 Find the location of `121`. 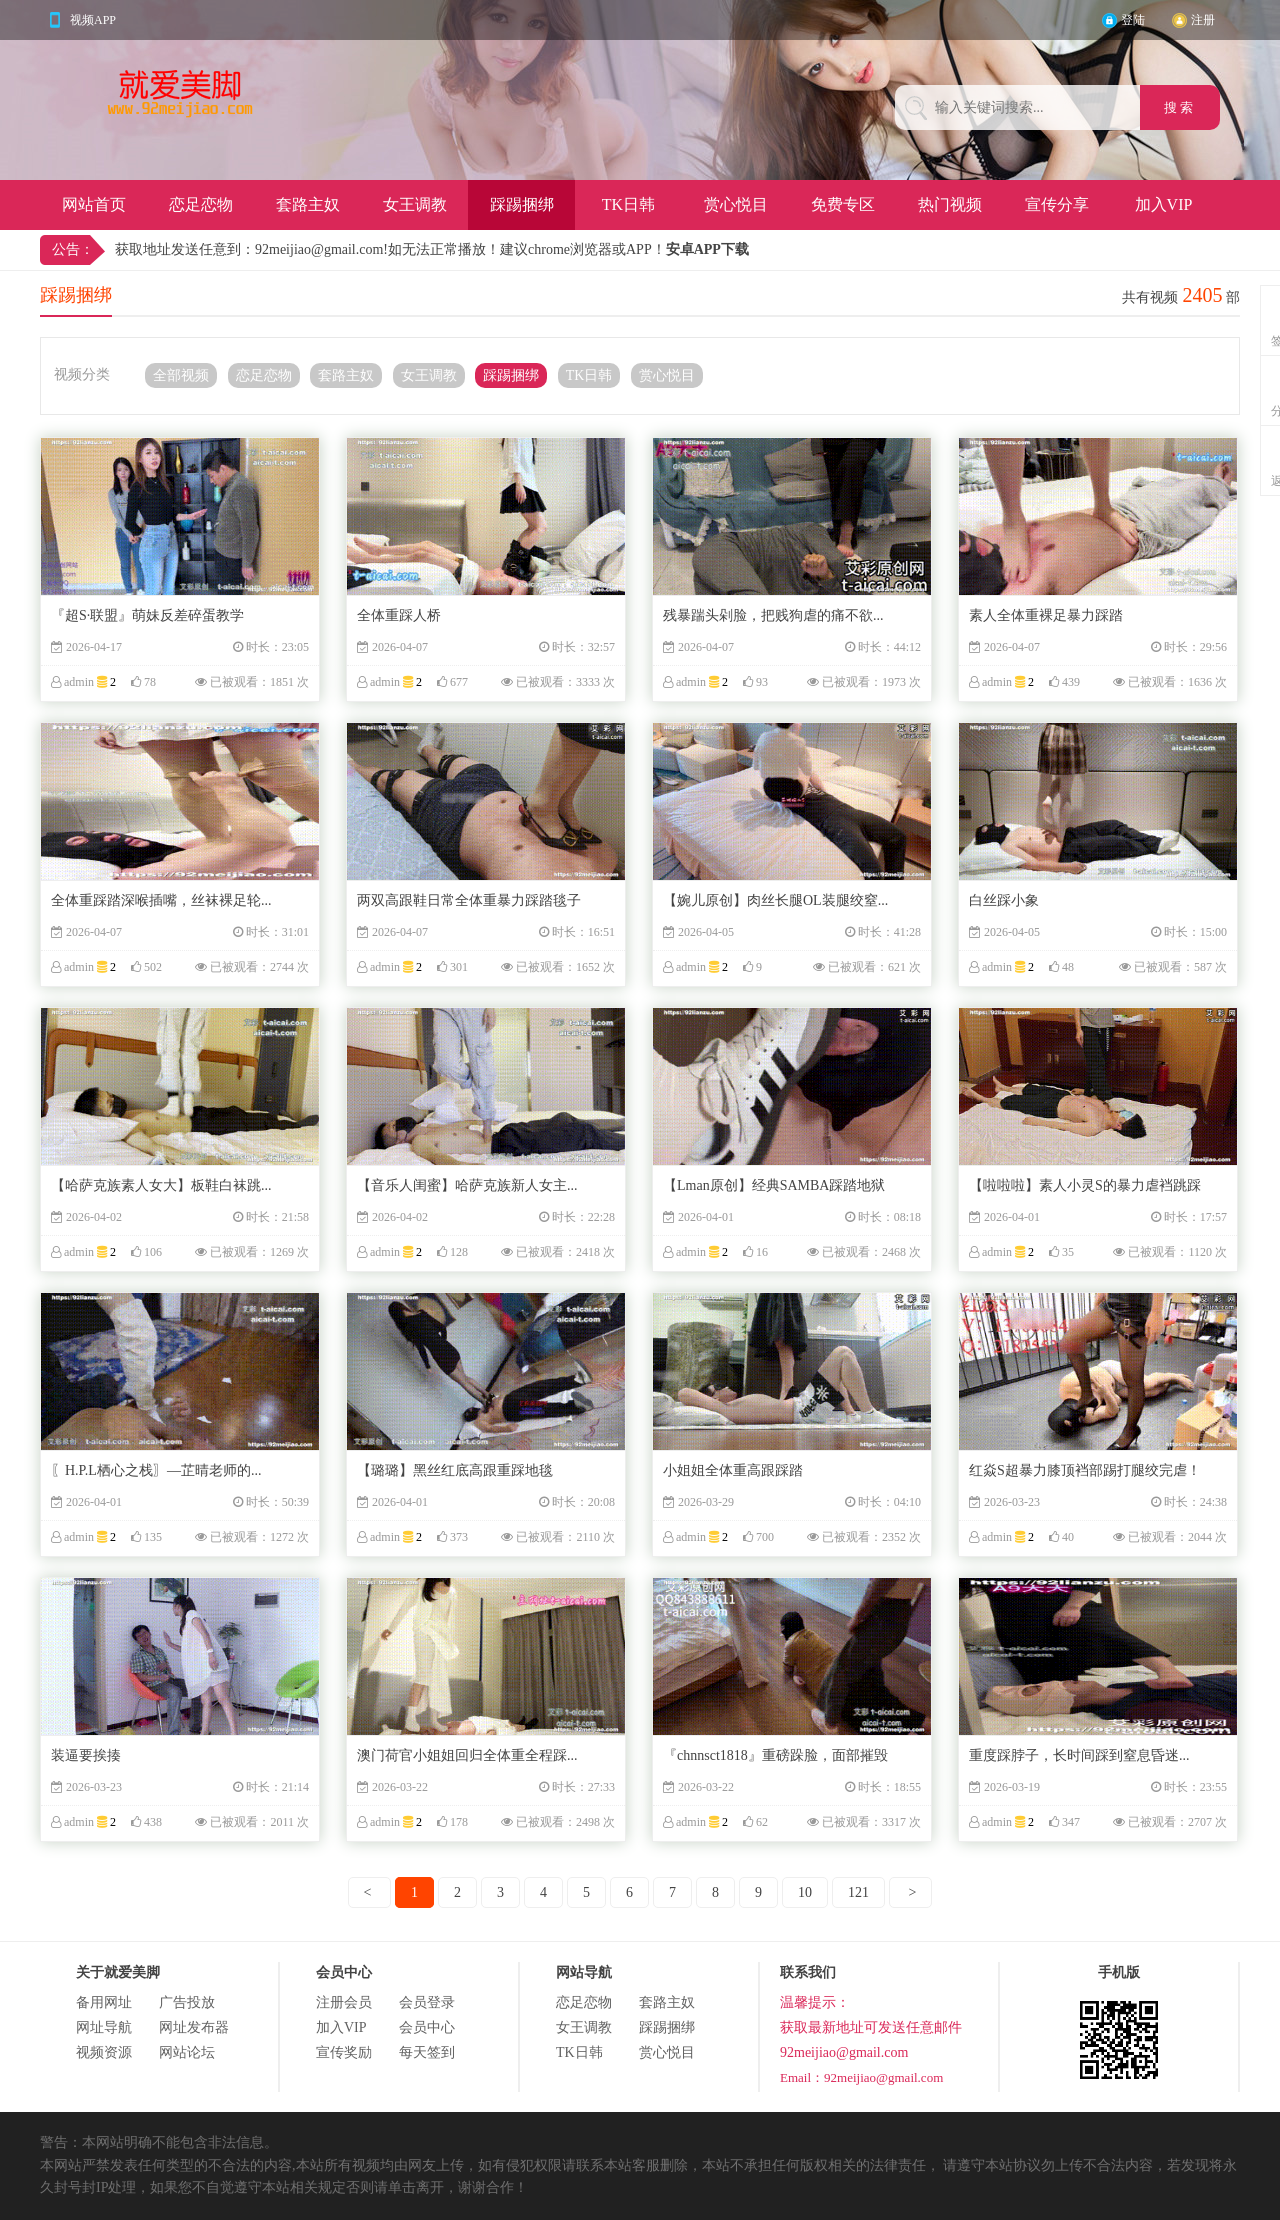

121 is located at coordinates (858, 1892).